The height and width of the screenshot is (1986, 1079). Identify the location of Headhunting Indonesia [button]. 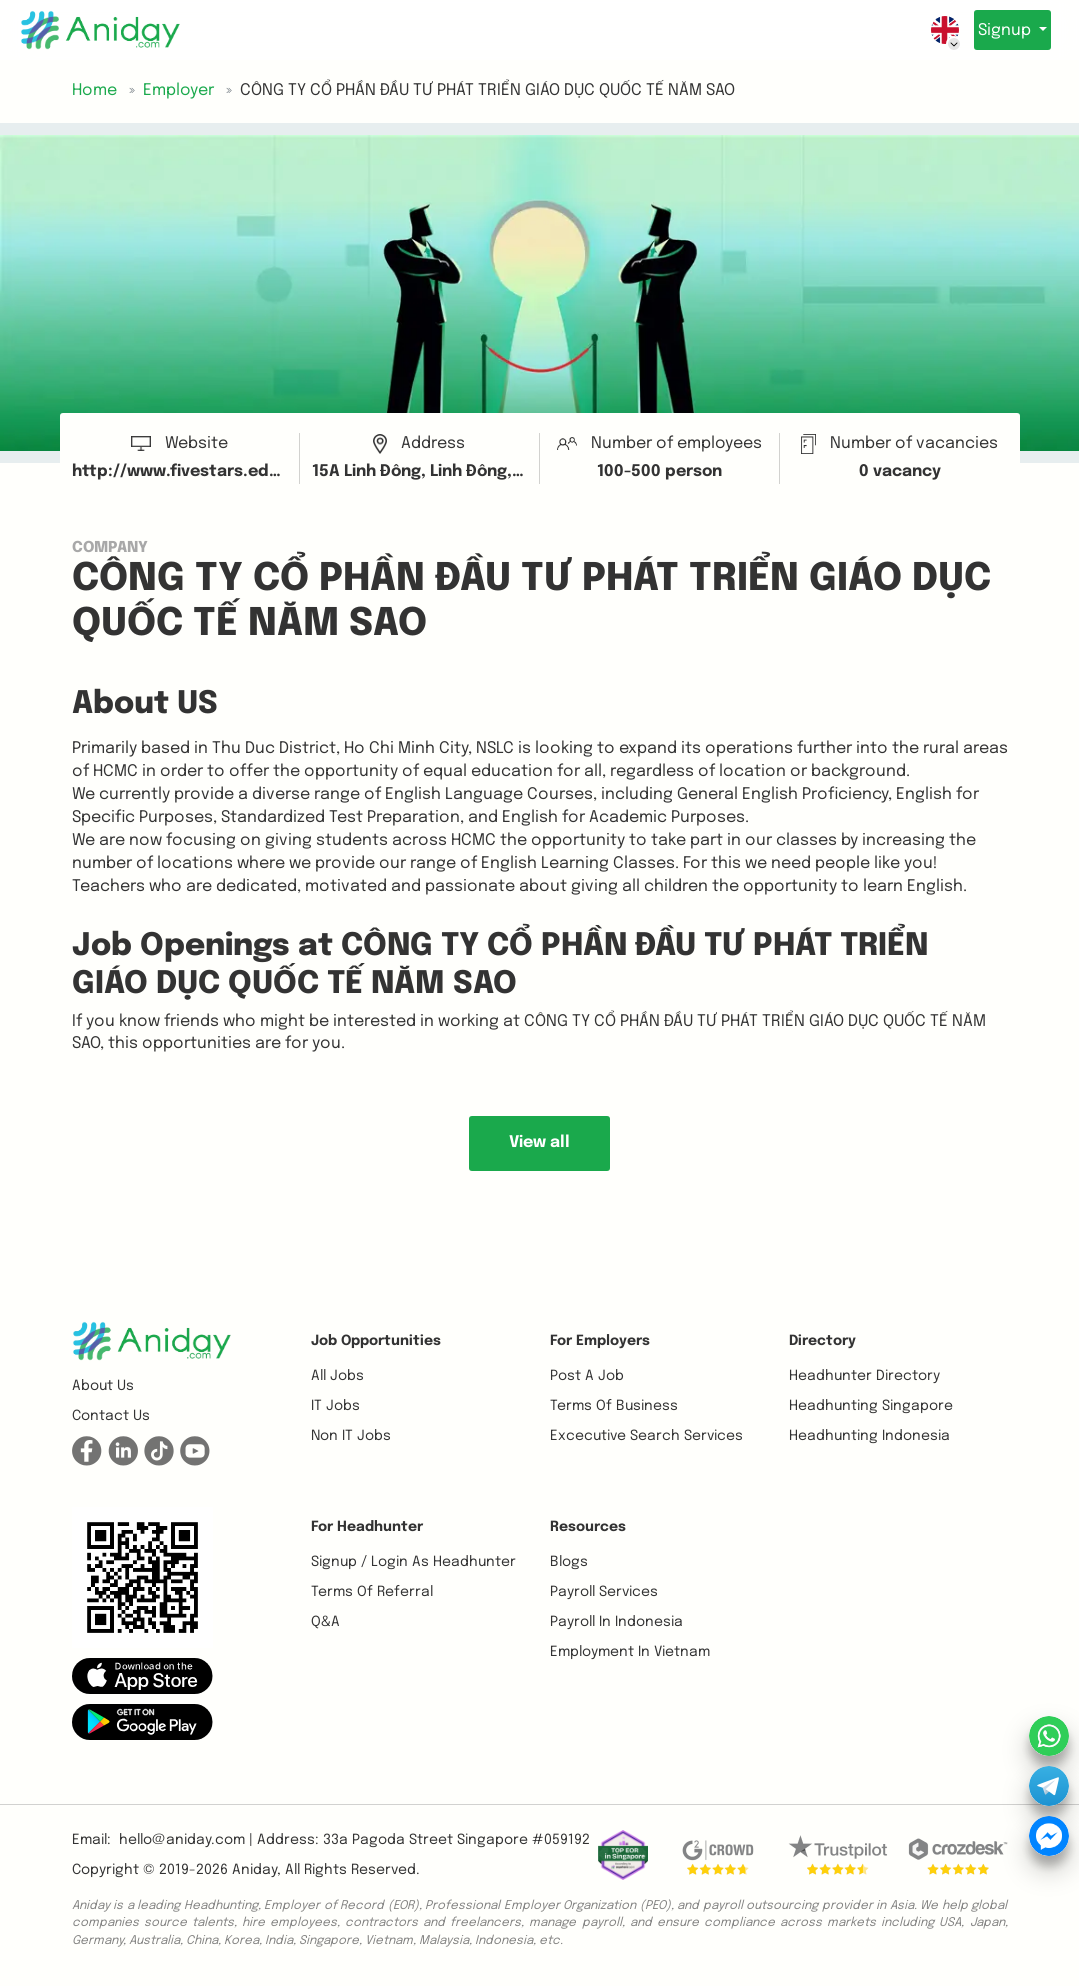
(869, 1436).